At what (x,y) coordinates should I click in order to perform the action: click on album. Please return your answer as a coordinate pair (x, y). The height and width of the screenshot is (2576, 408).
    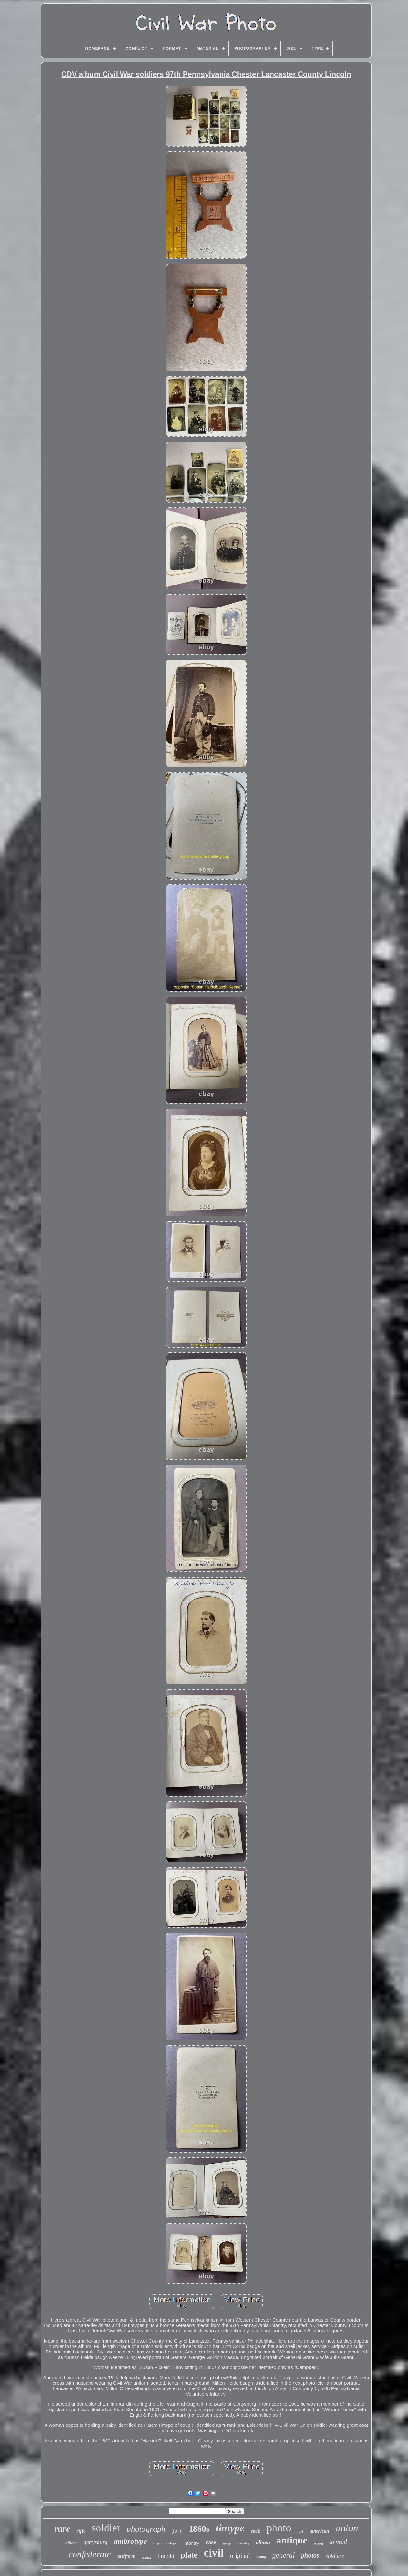
    Looking at the image, I should click on (263, 2542).